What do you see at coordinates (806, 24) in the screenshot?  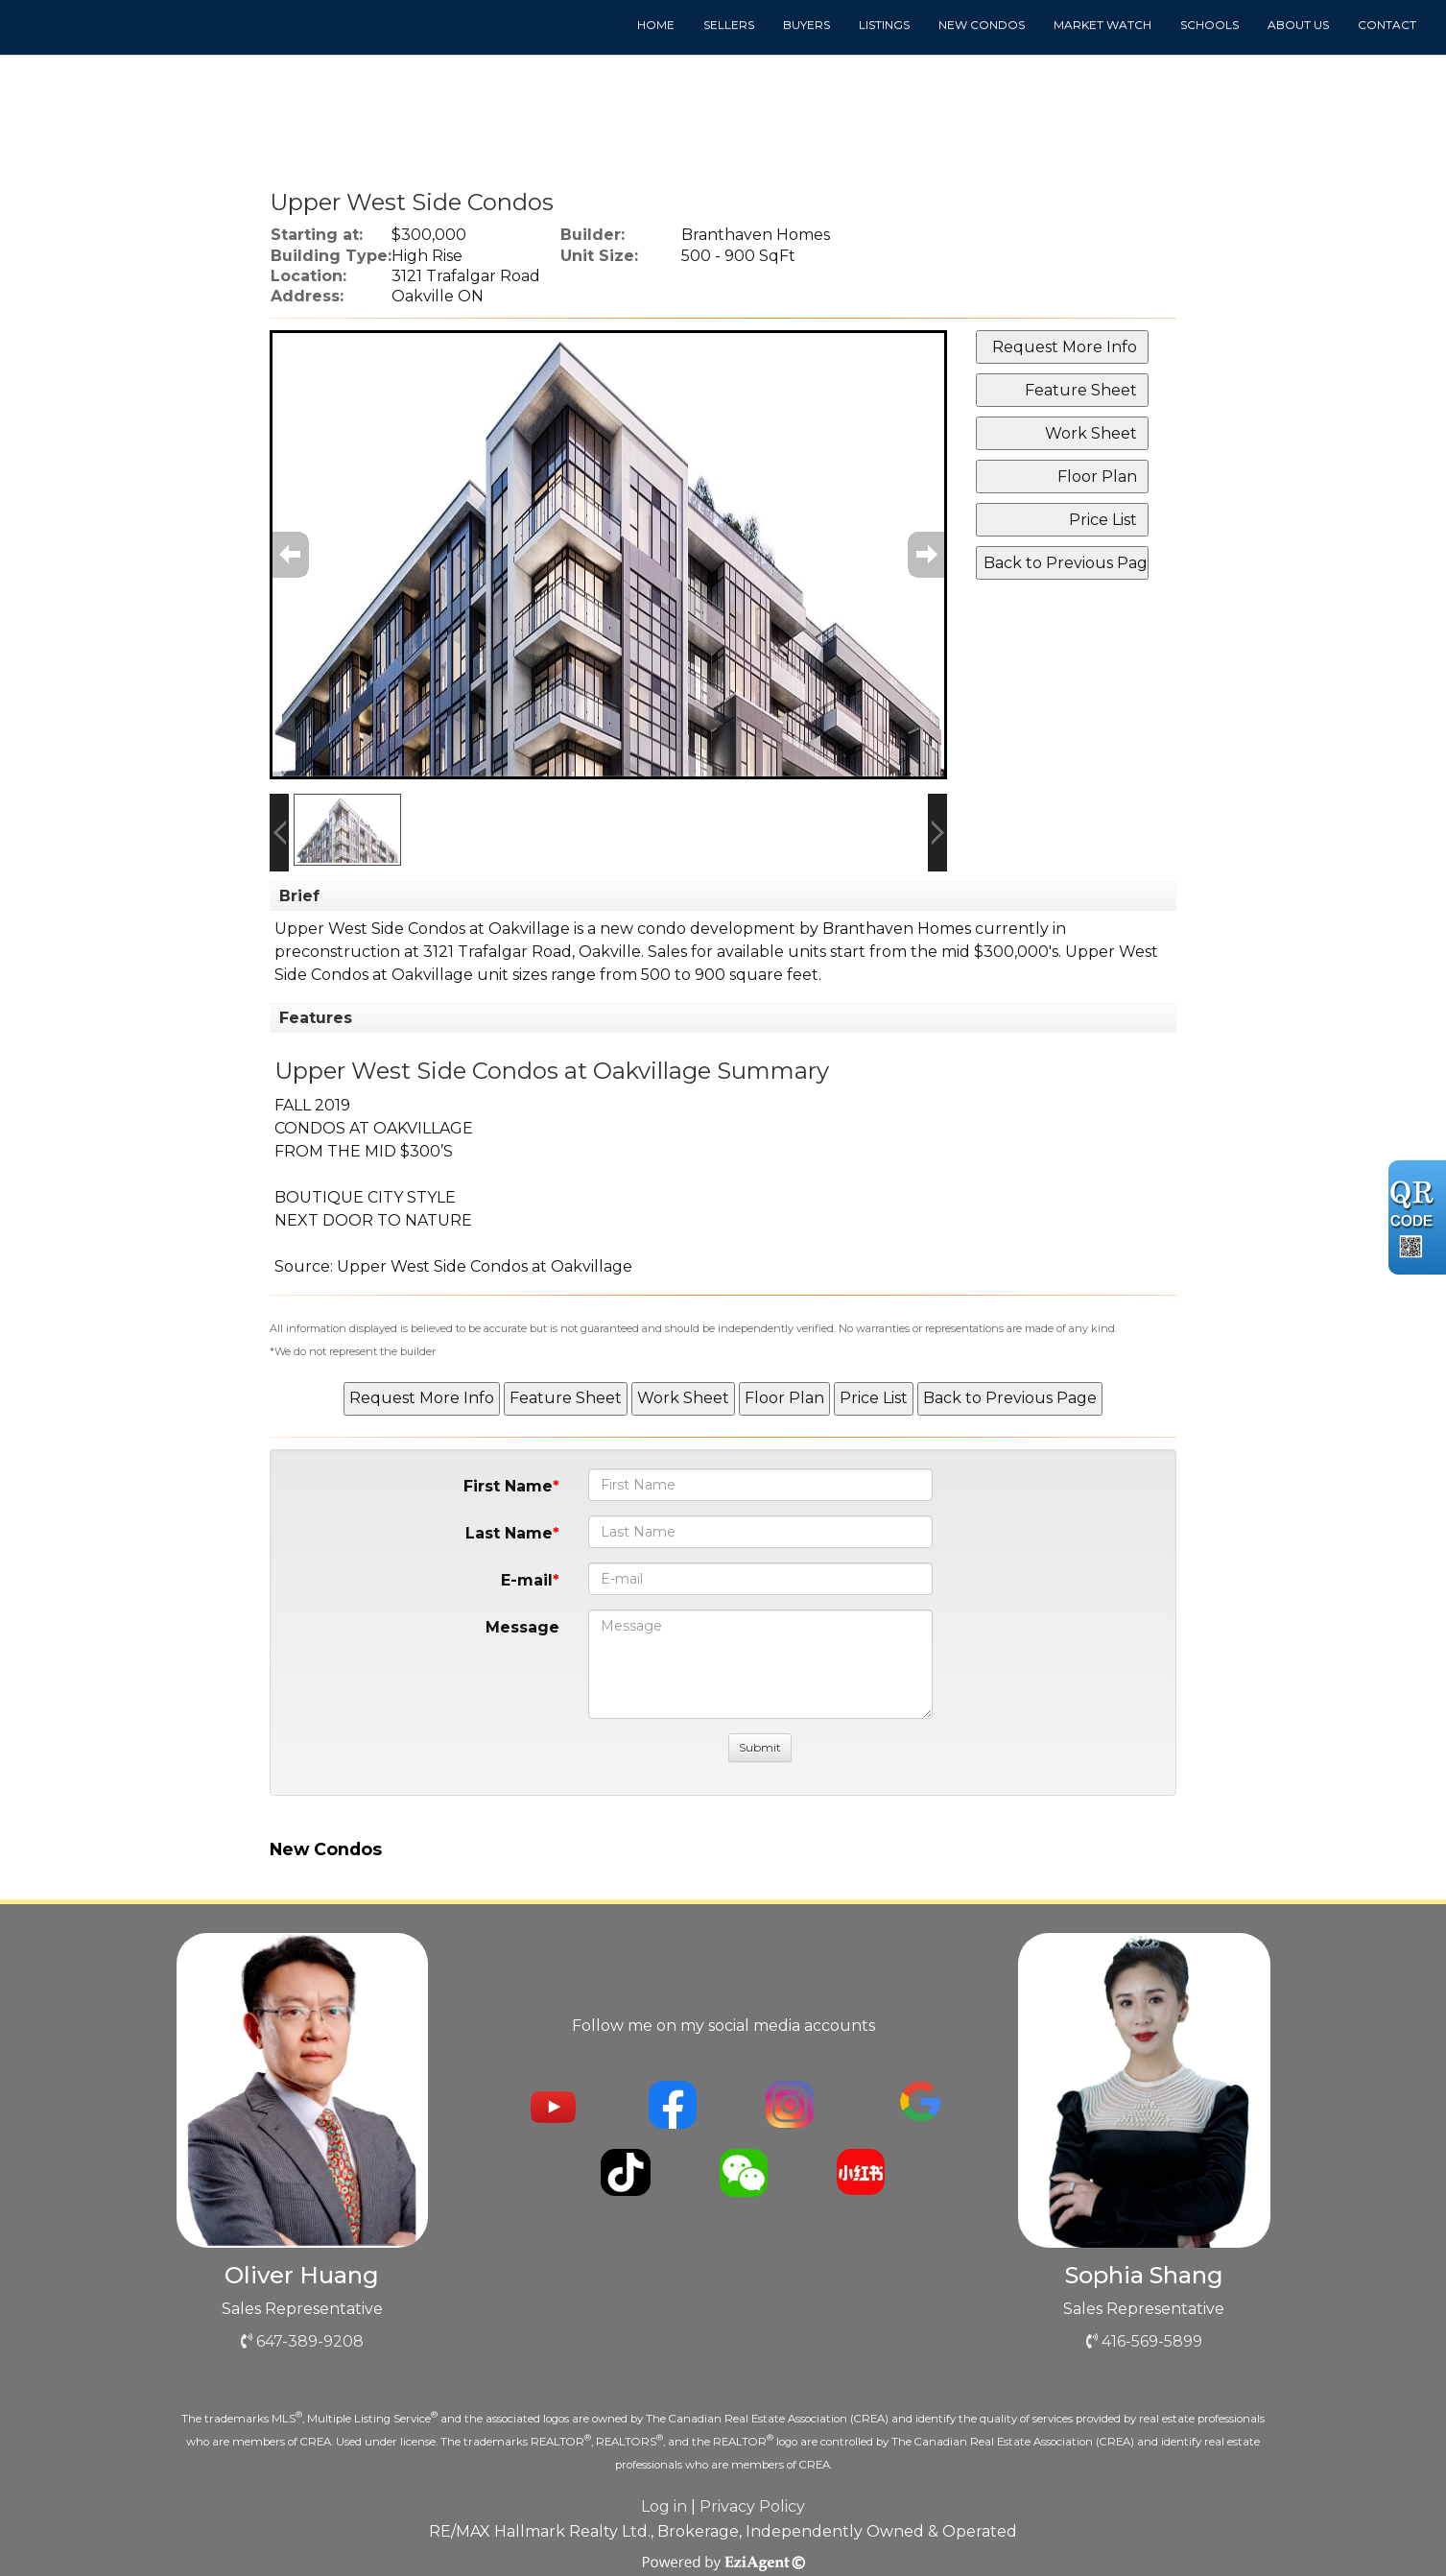 I see `Buyers` at bounding box center [806, 24].